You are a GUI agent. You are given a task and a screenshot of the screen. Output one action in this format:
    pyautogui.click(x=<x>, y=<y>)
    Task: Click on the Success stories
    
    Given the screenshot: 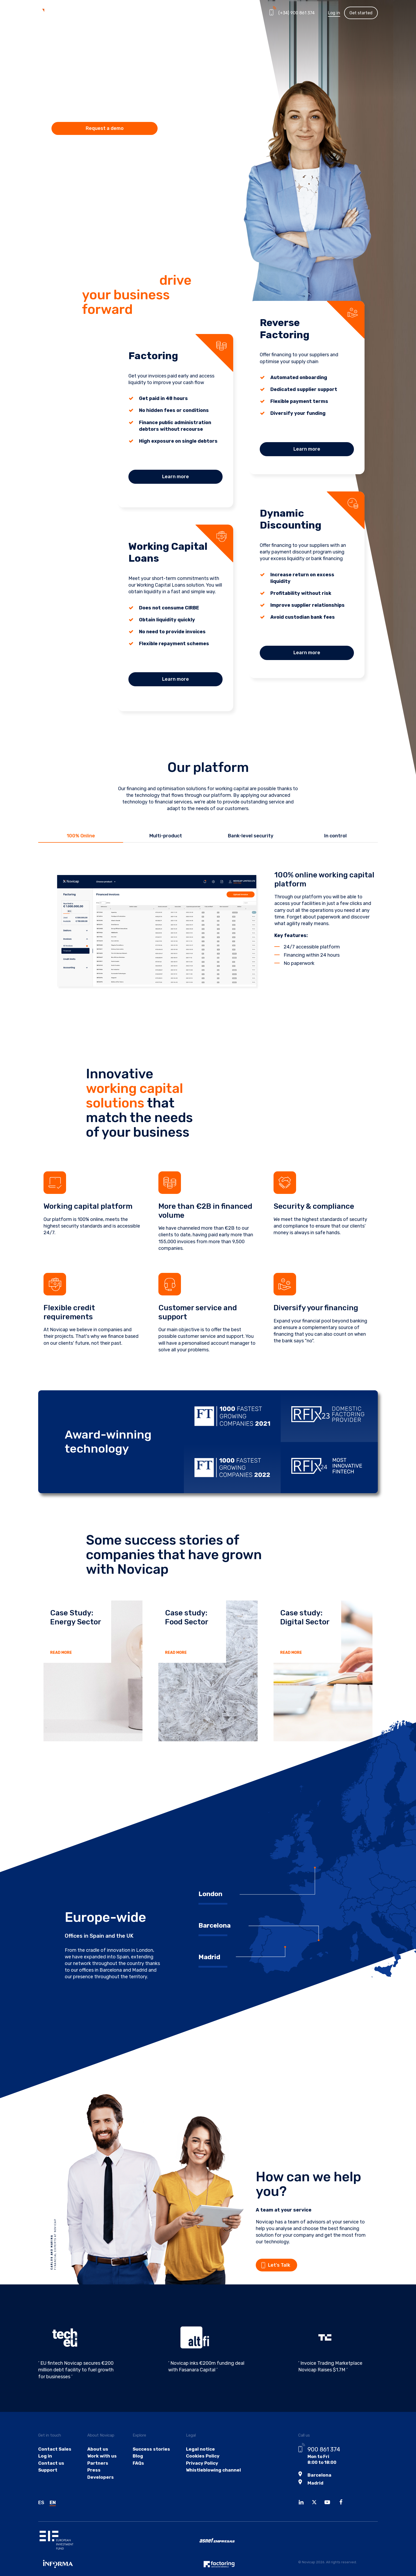 What is the action you would take?
    pyautogui.click(x=147, y=2459)
    